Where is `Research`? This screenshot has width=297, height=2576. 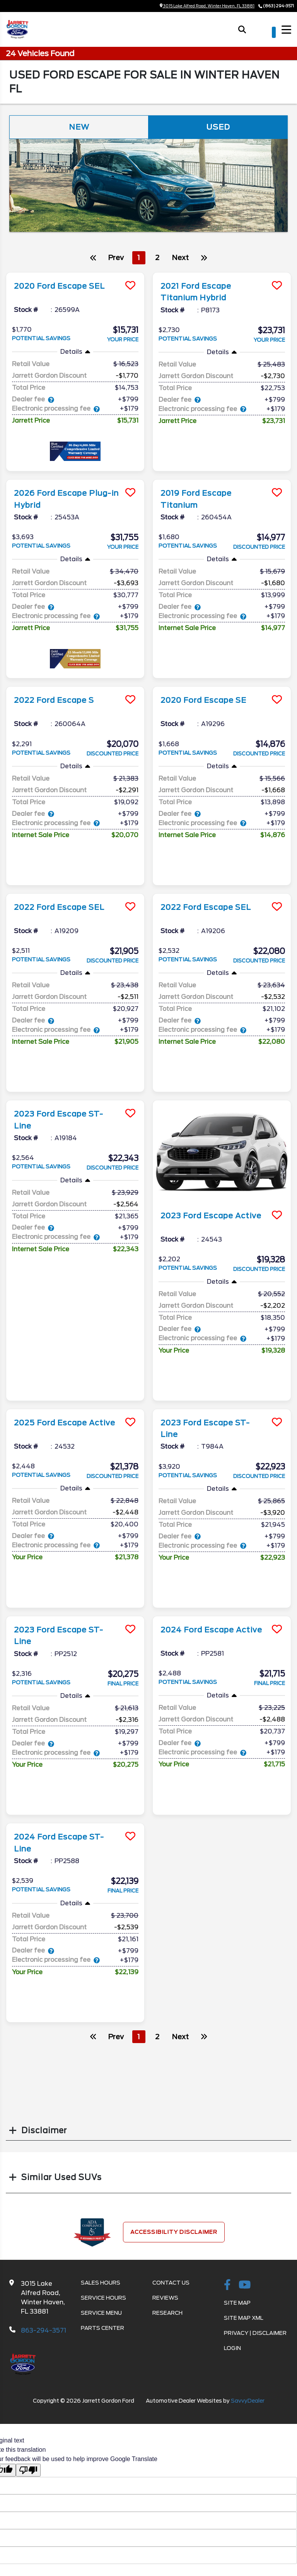
Research is located at coordinates (167, 2312).